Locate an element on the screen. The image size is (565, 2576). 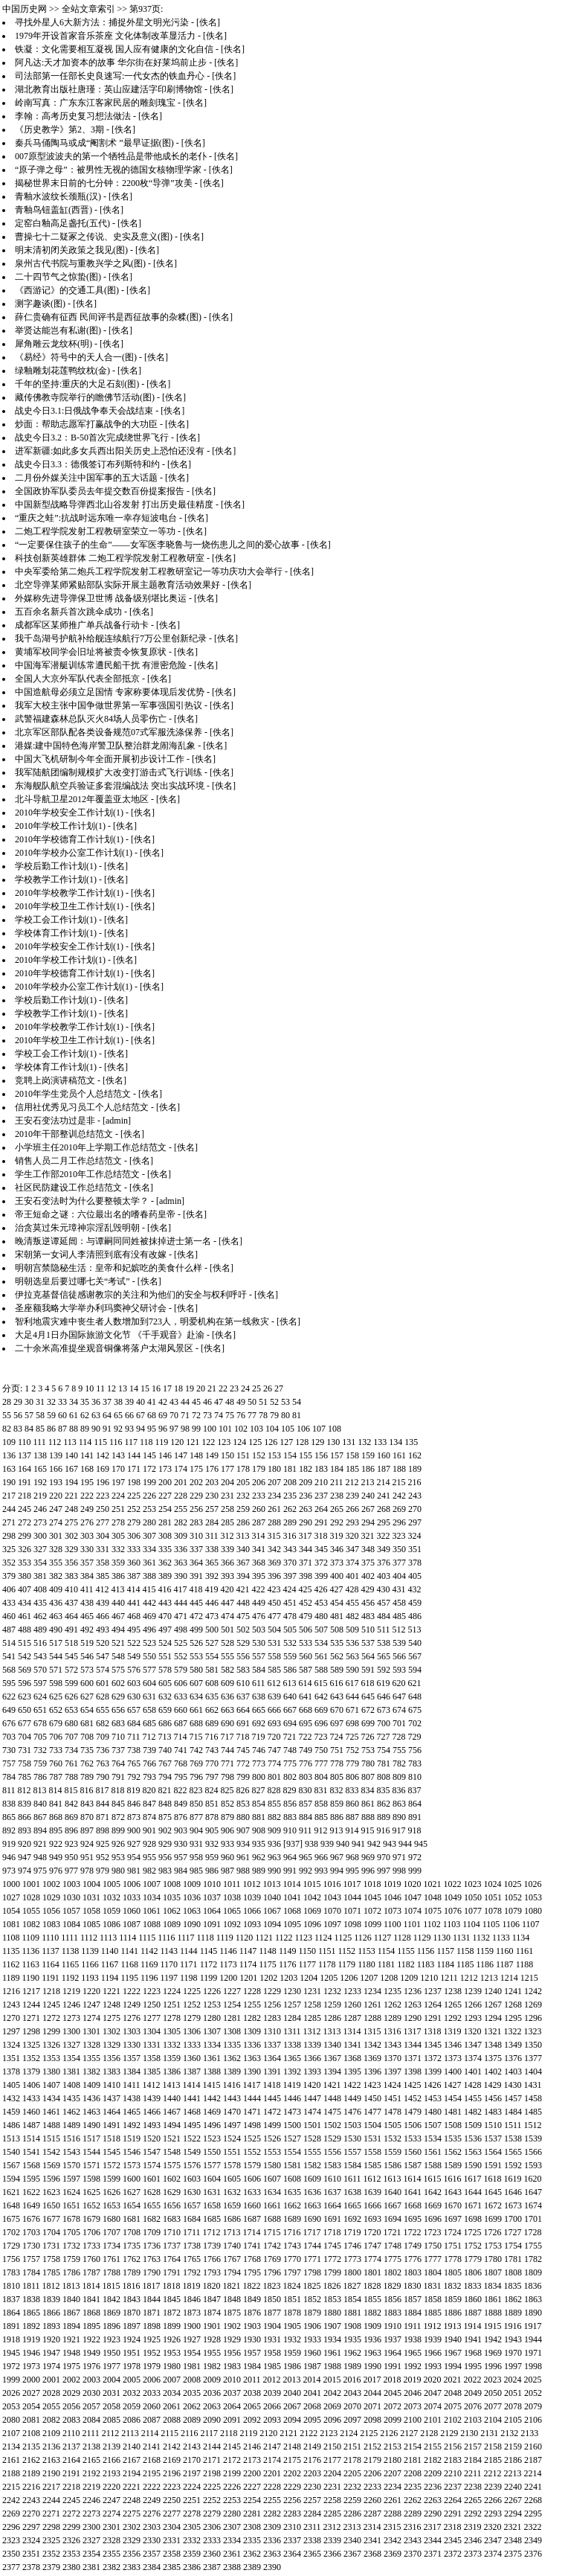
522 is located at coordinates (134, 1643).